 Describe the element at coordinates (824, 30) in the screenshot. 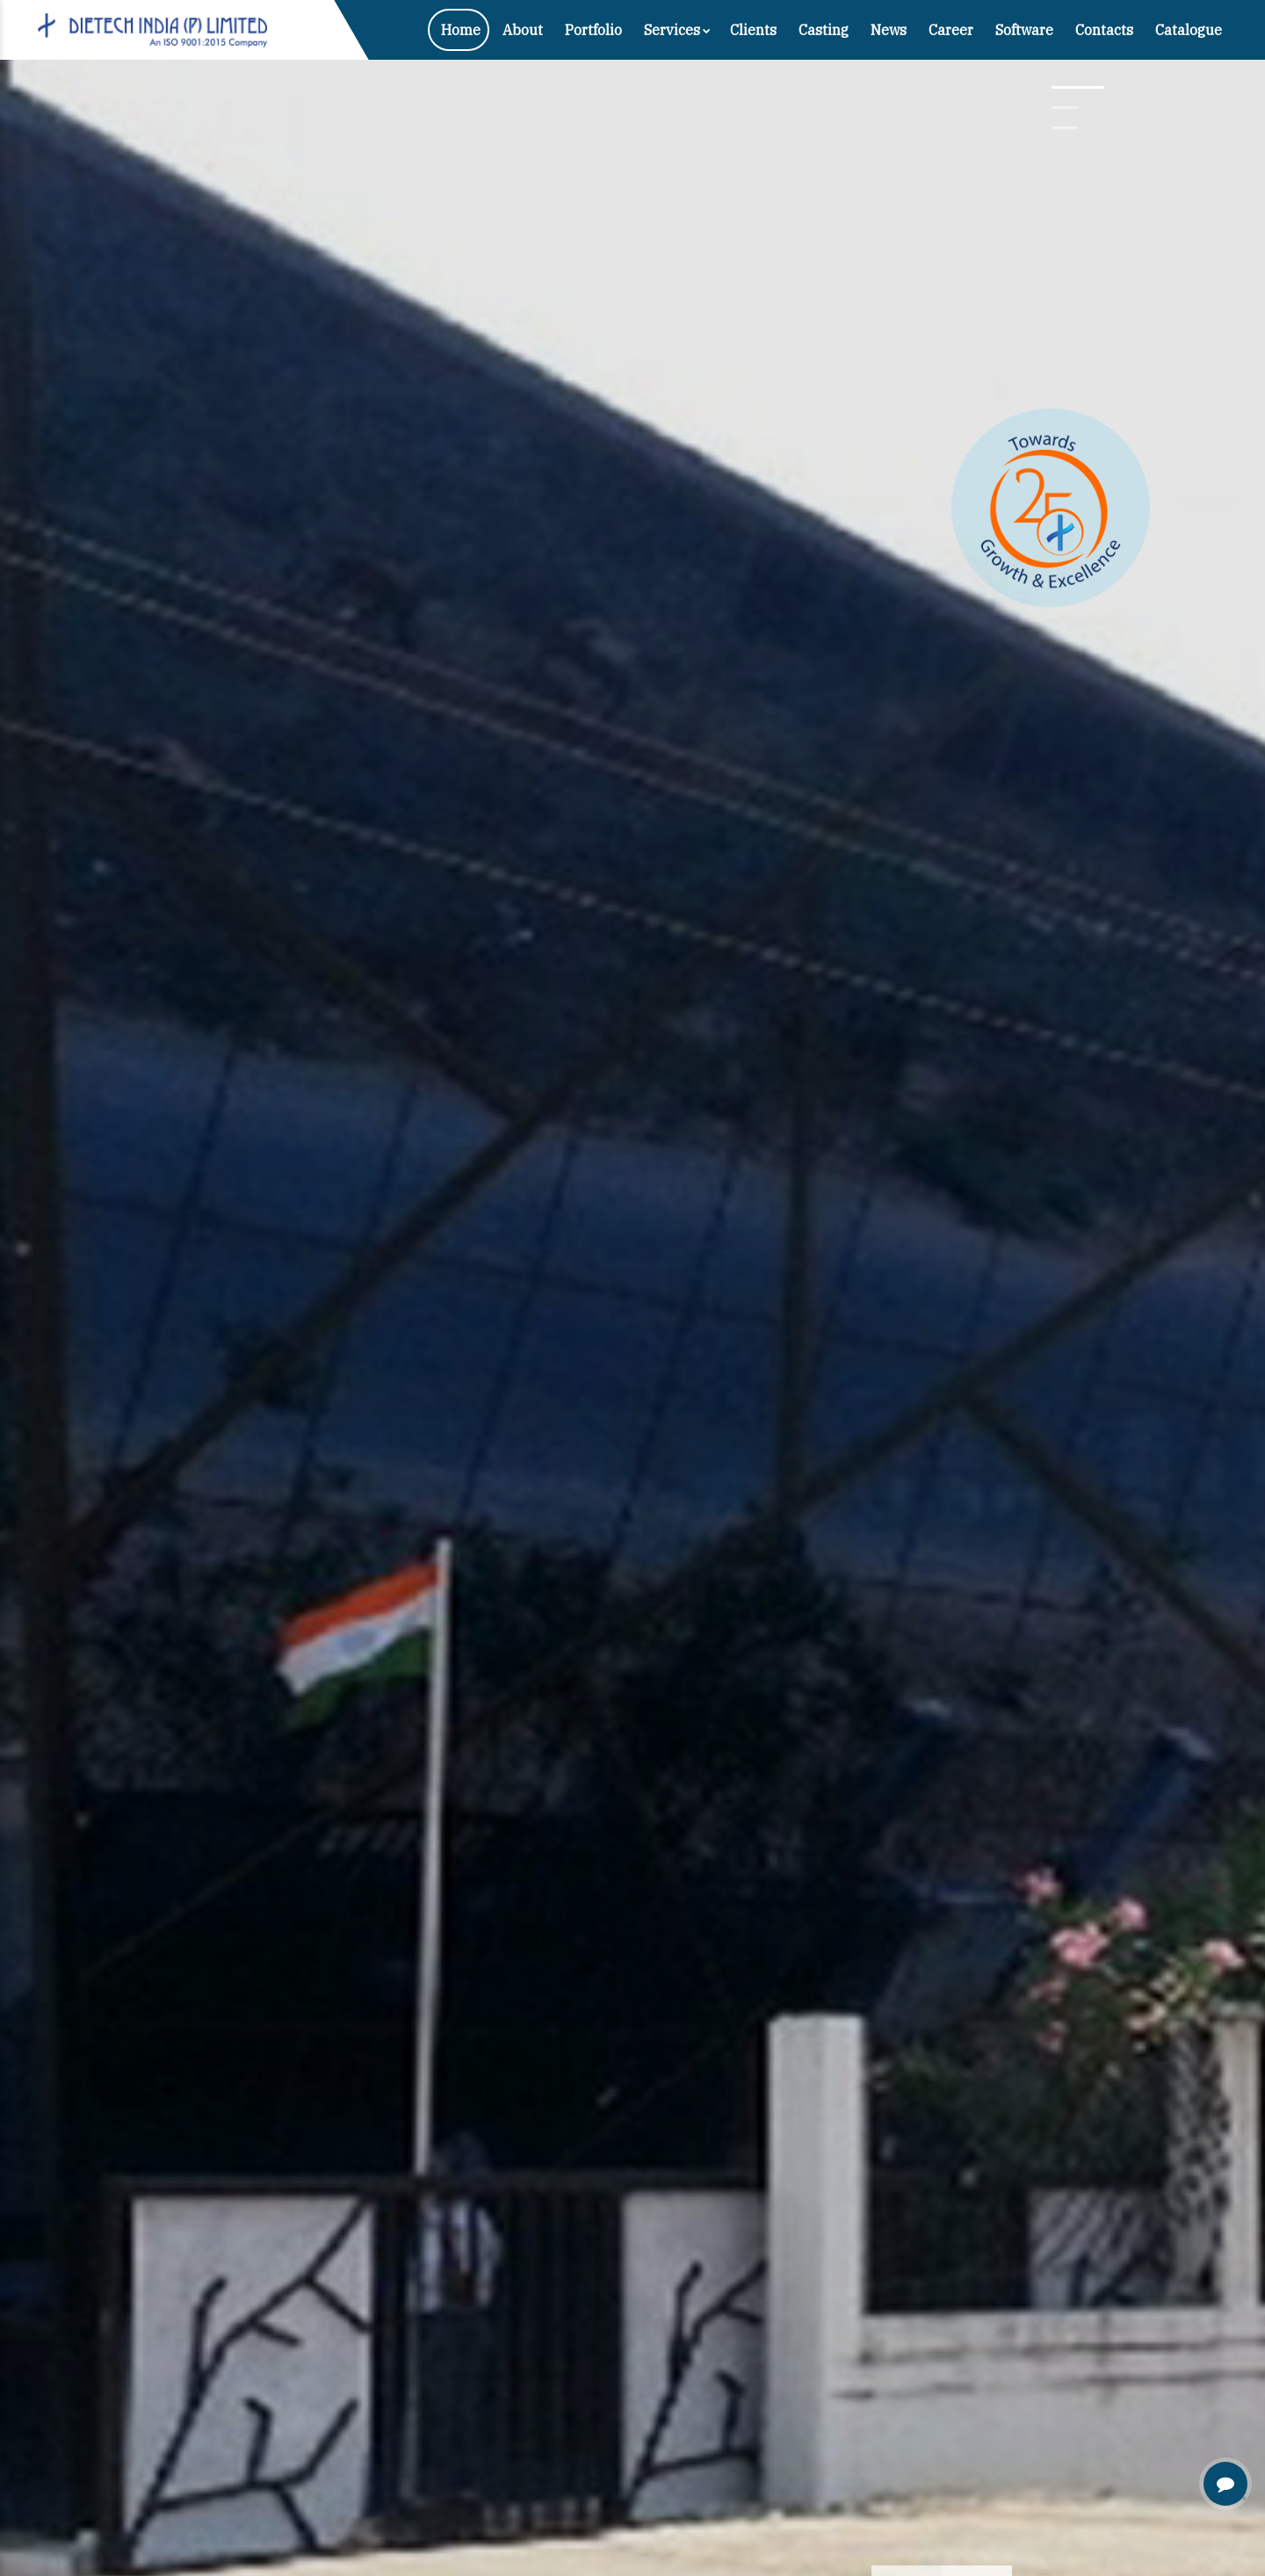

I see `Casting` at that location.